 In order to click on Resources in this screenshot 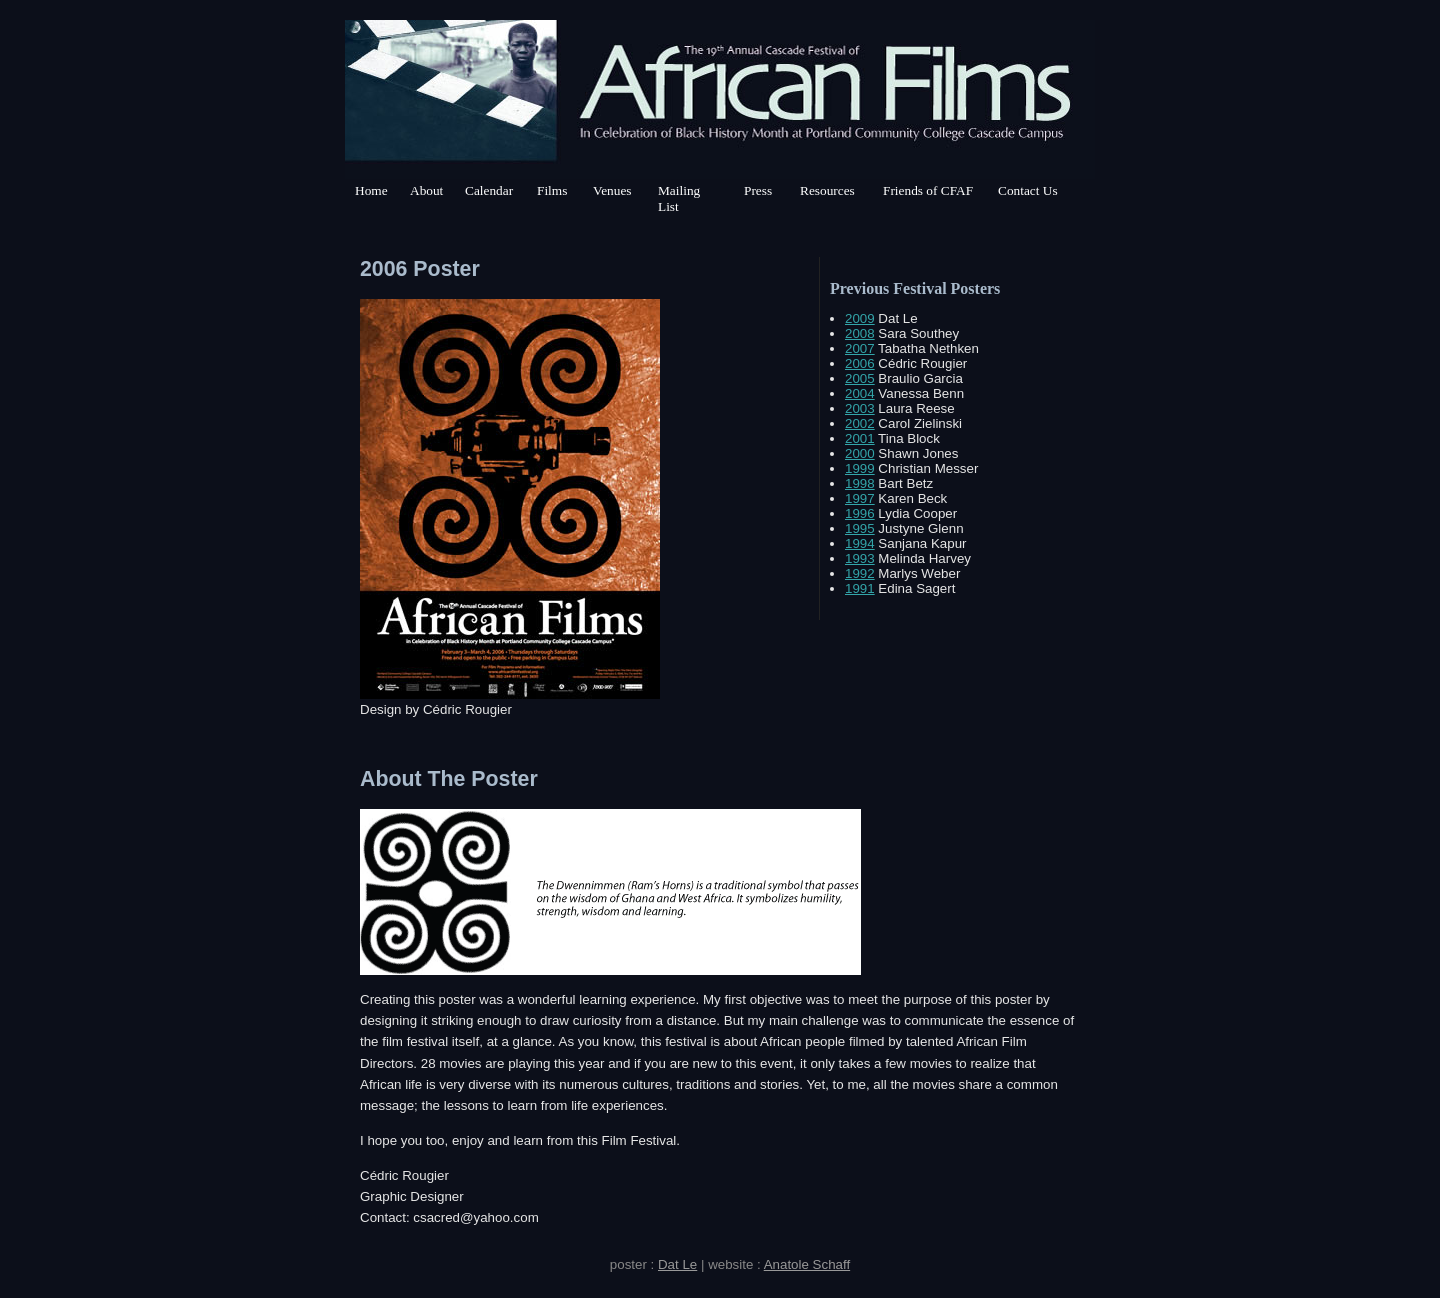, I will do `click(827, 190)`.